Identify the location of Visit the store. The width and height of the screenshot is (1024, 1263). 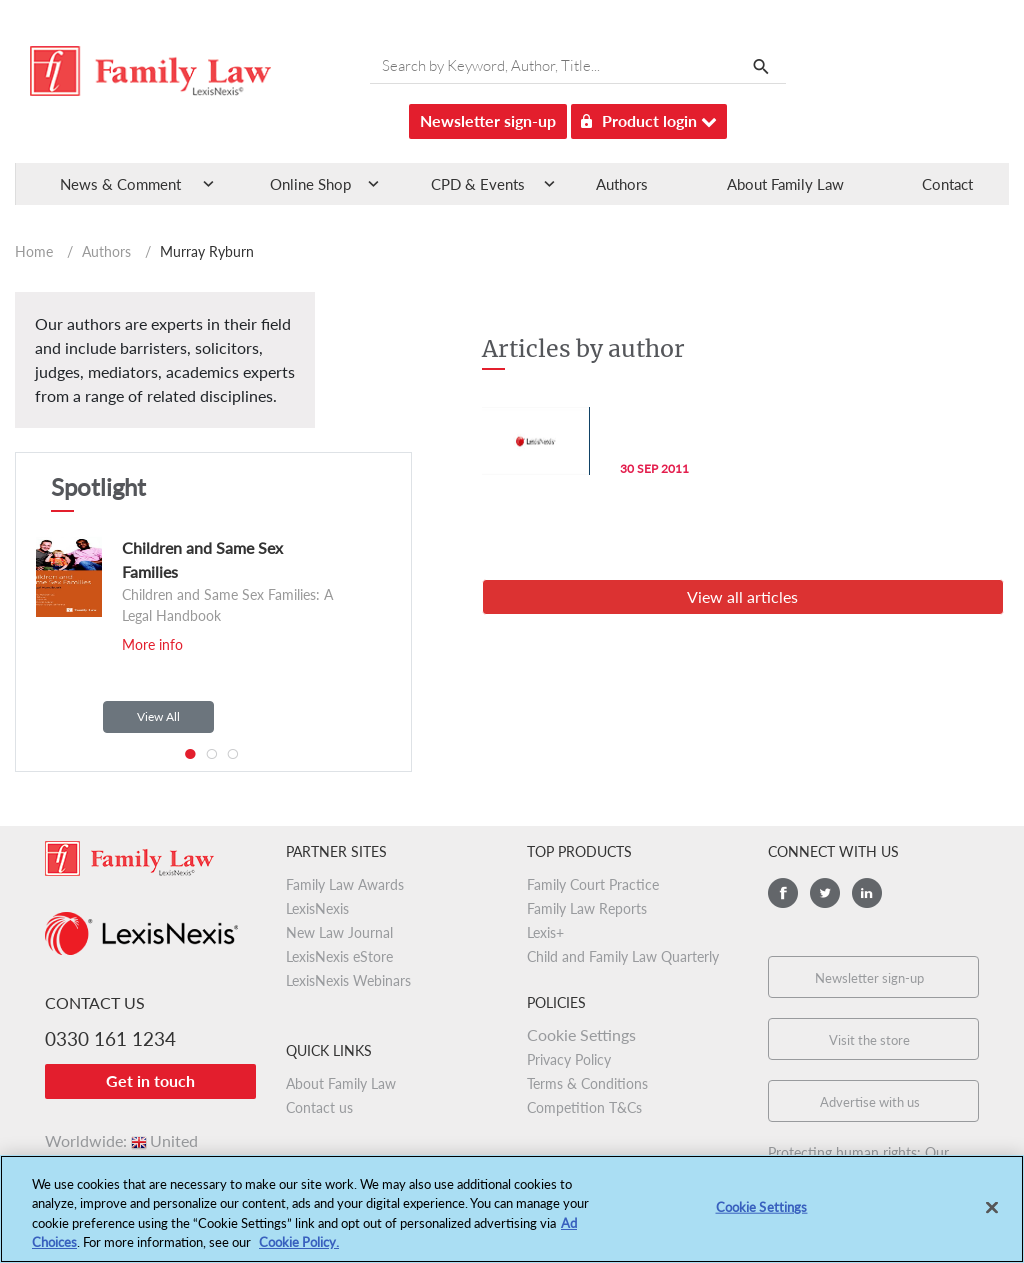
(869, 1040).